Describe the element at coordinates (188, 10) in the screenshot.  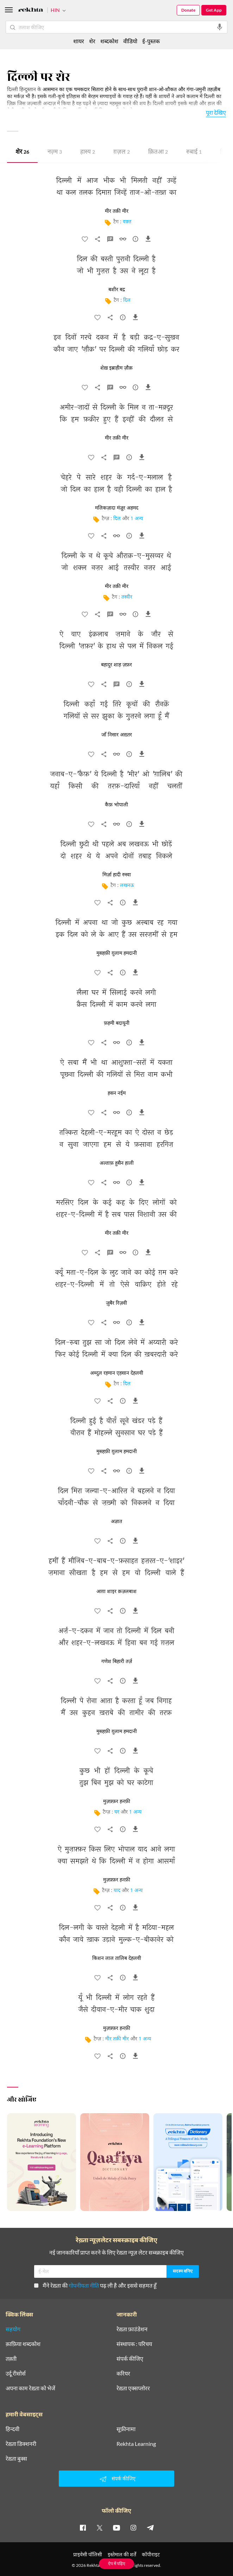
I see `Donate` at that location.